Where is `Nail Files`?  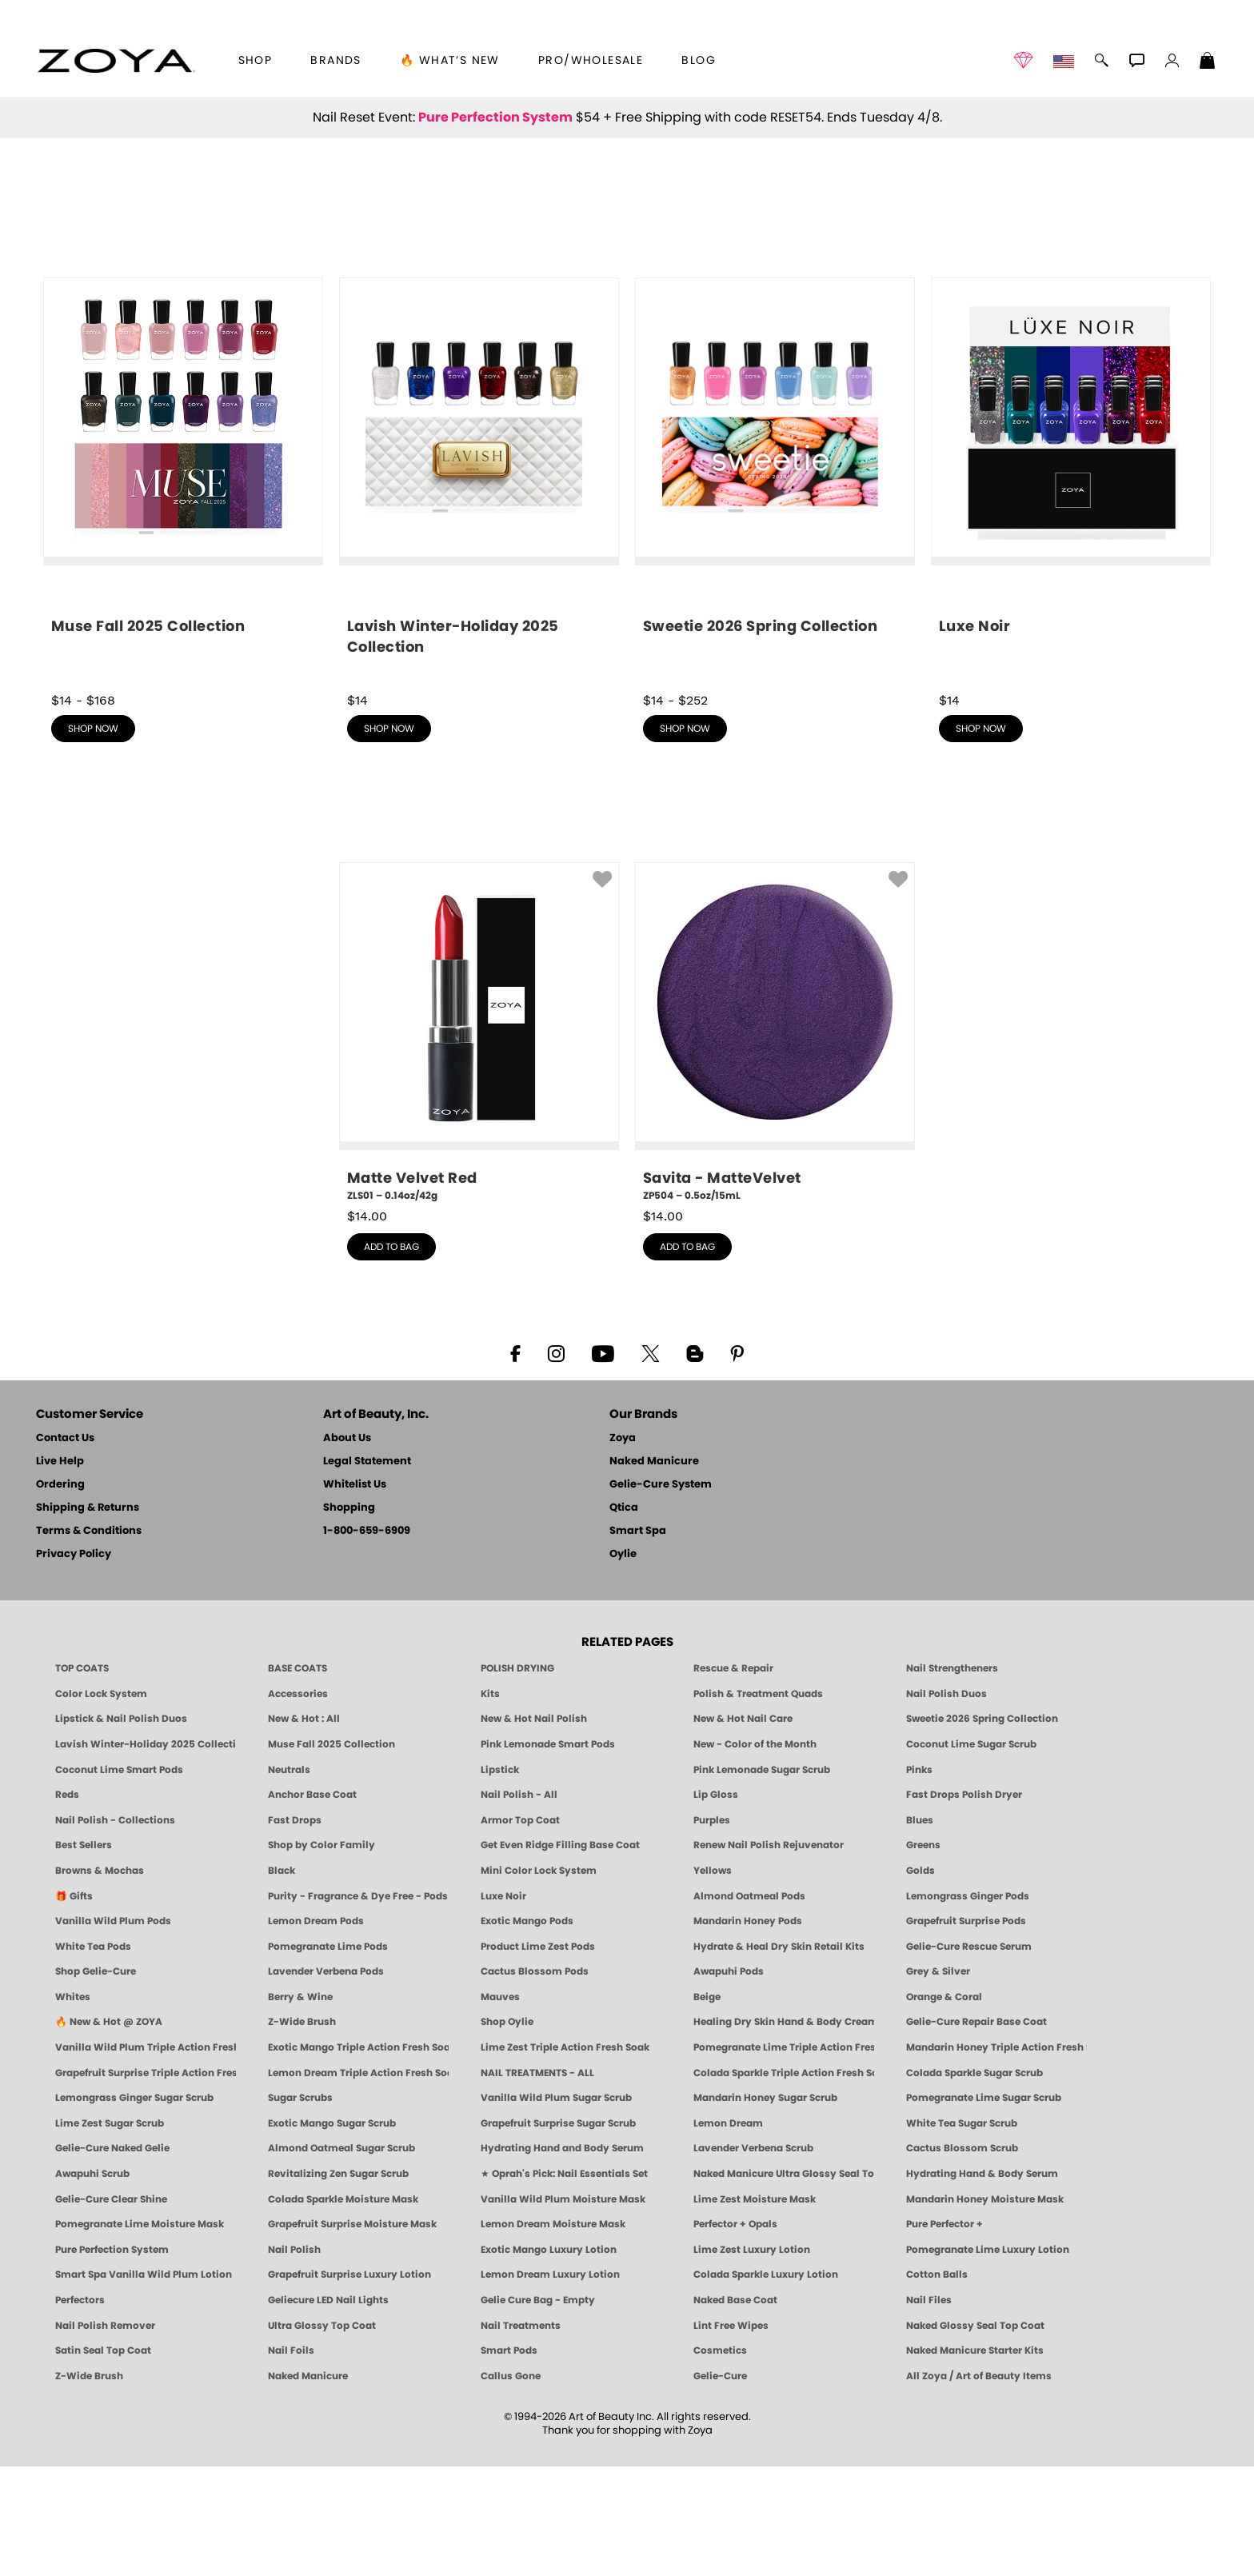 Nail Files is located at coordinates (929, 2409).